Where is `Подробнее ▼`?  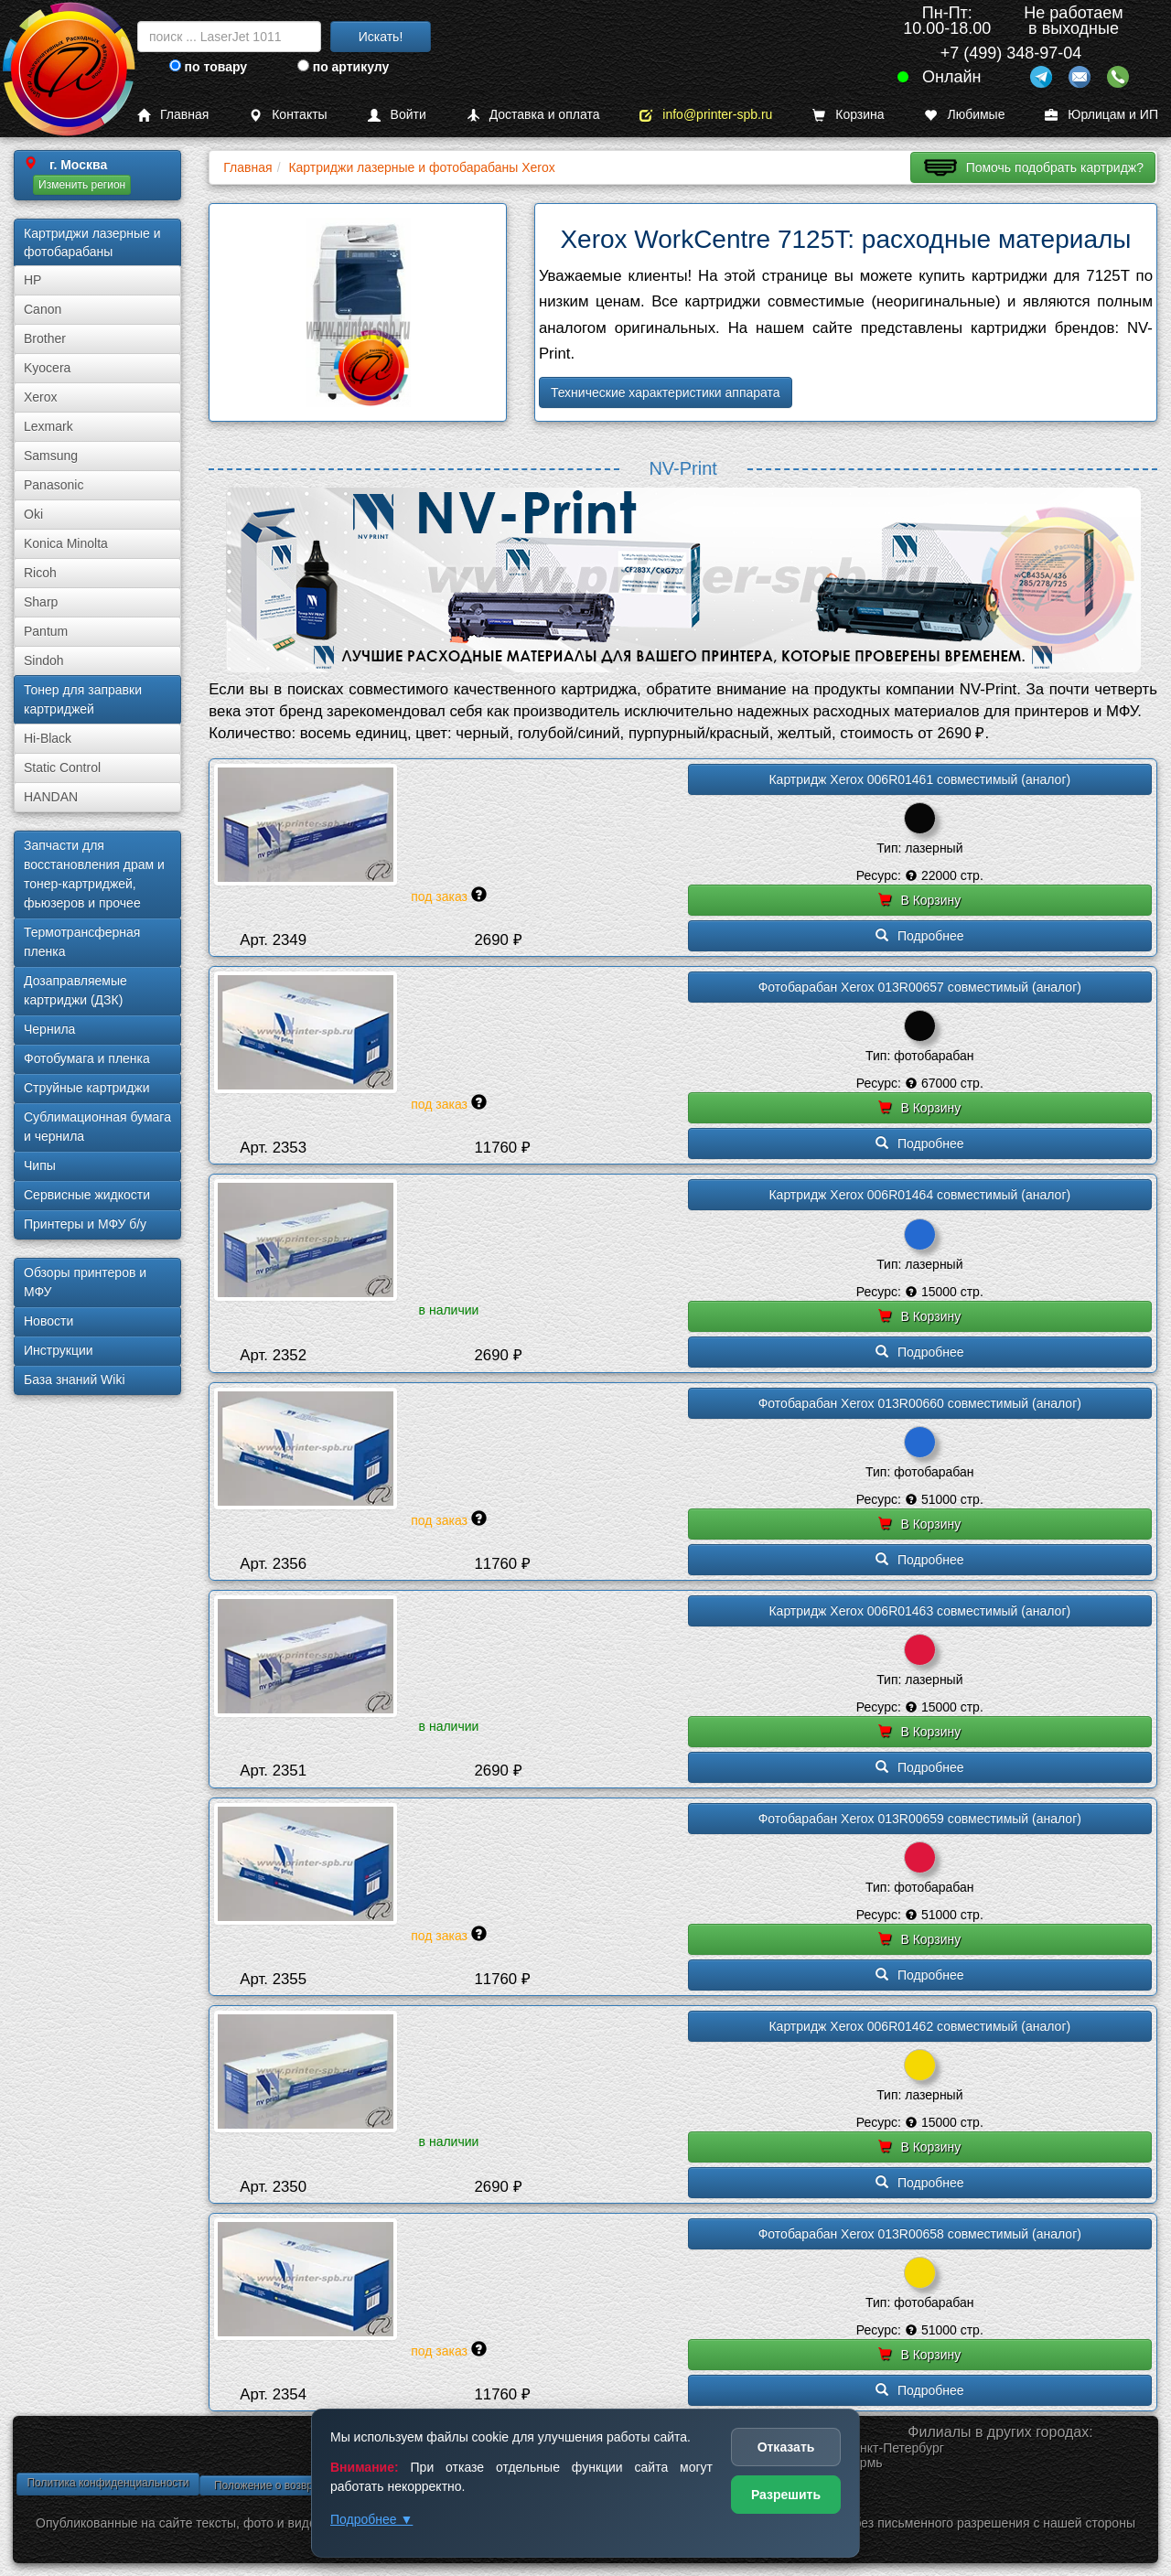 Подробнее ▼ is located at coordinates (371, 2519).